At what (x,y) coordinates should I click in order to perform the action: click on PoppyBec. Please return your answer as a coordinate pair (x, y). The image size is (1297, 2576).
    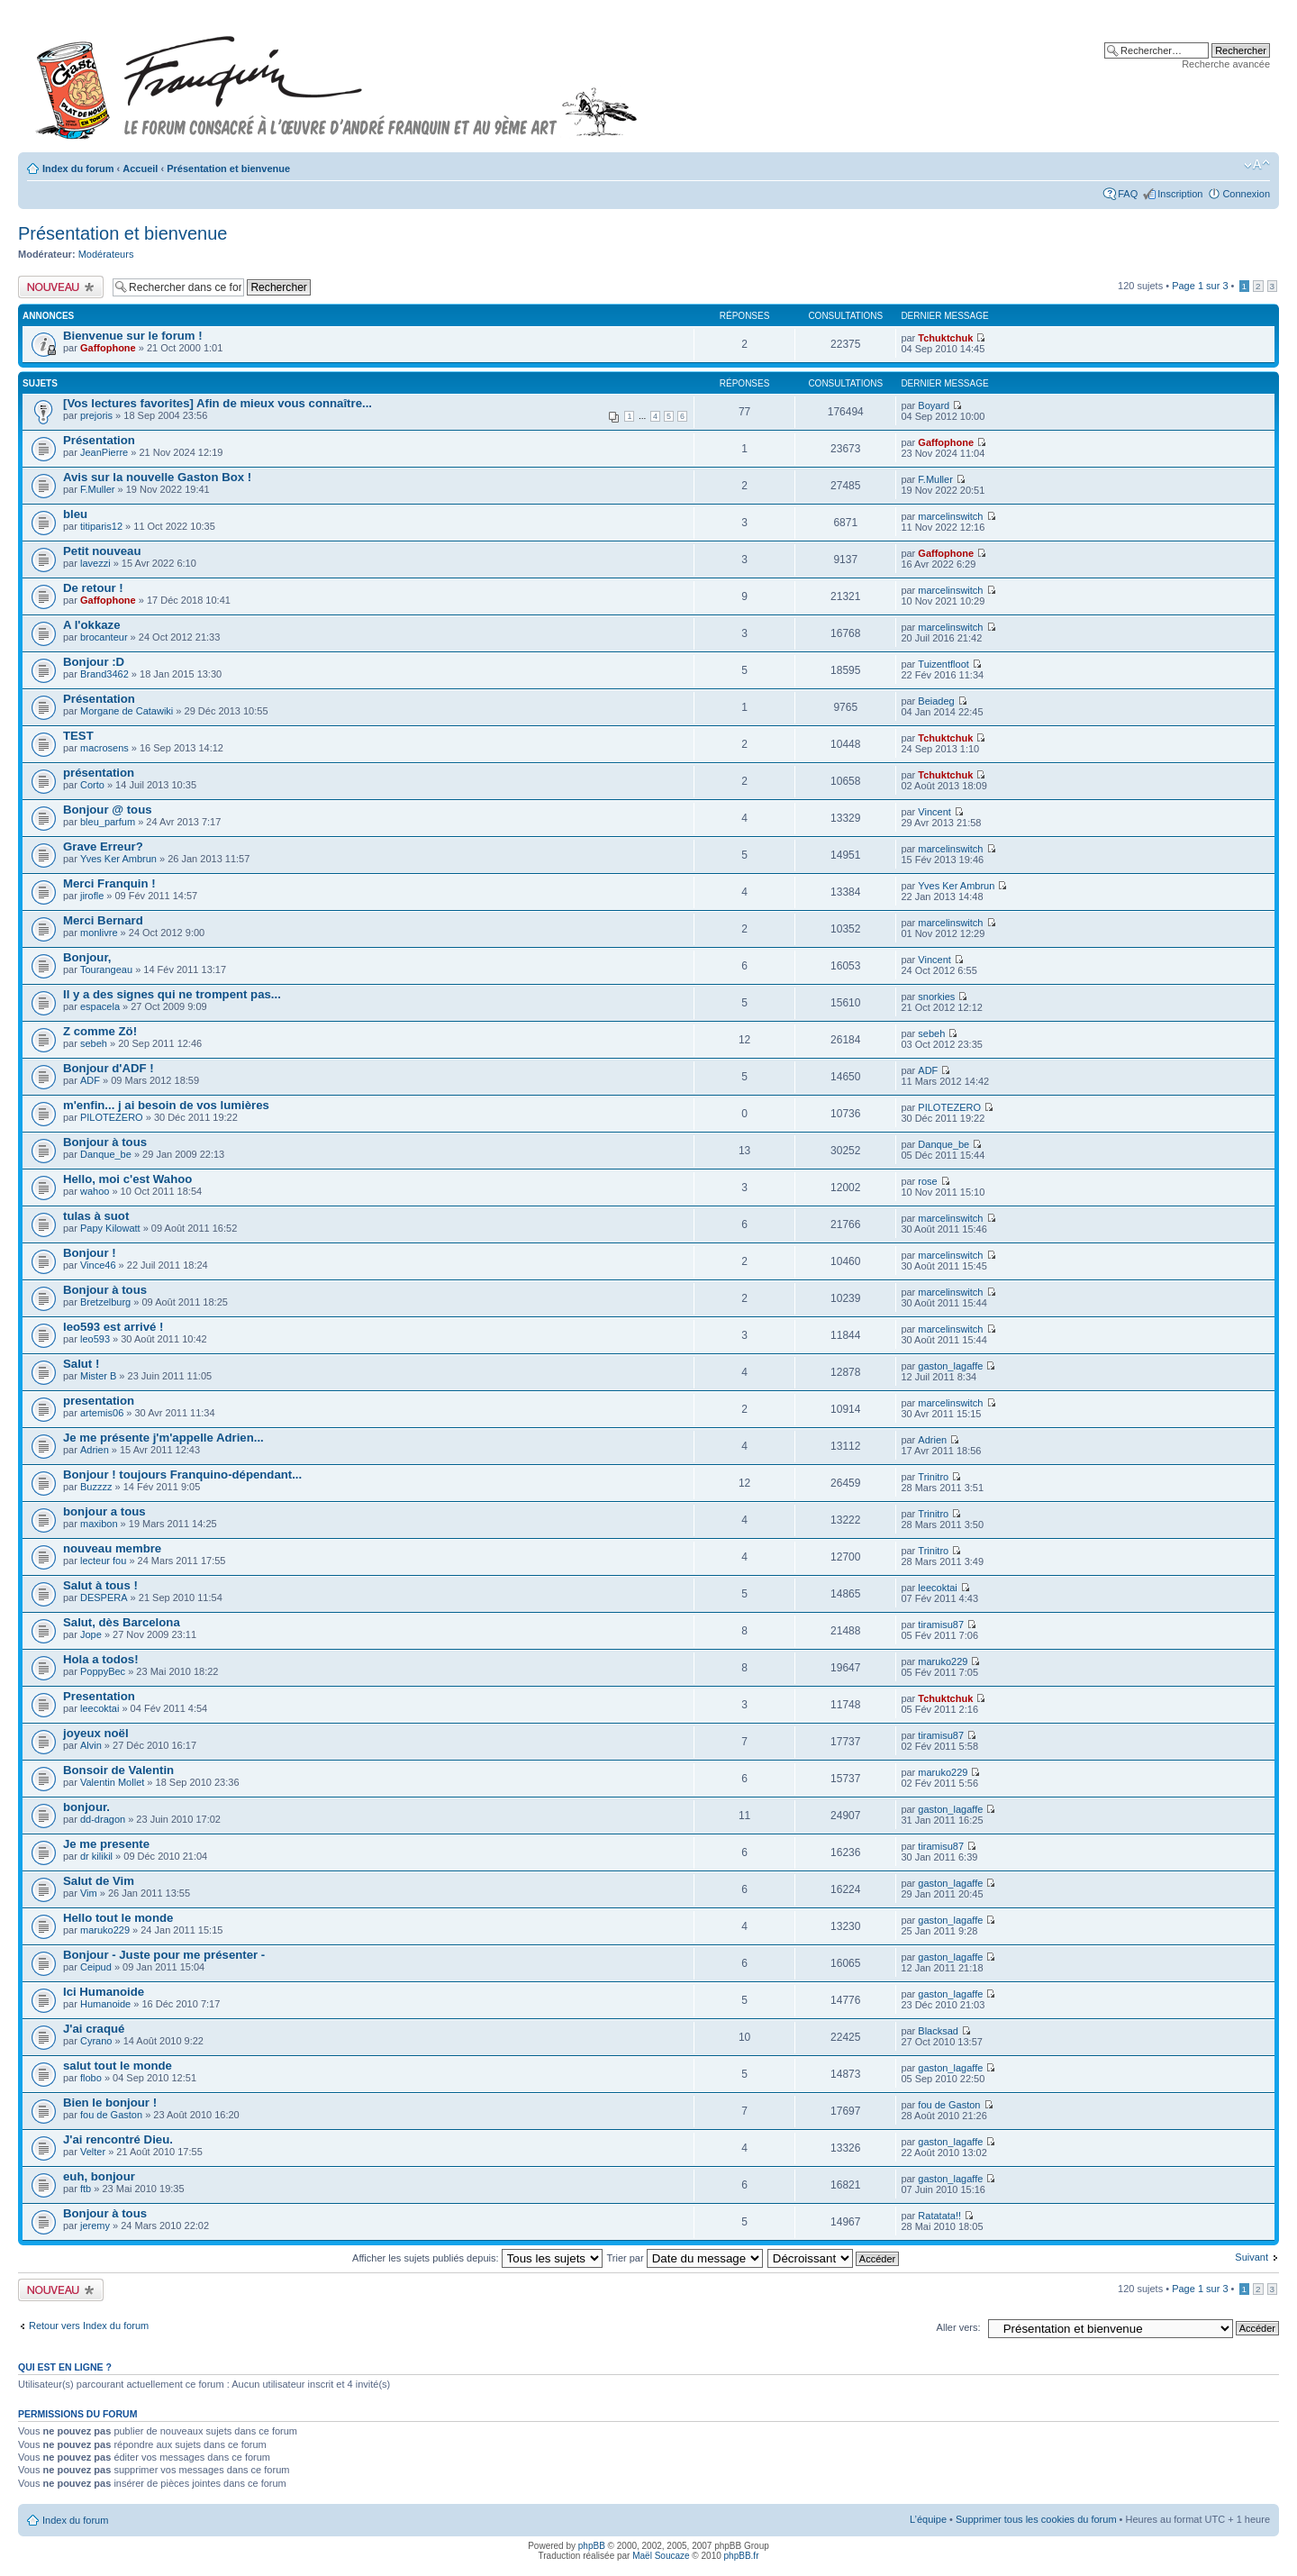
    Looking at the image, I should click on (102, 1671).